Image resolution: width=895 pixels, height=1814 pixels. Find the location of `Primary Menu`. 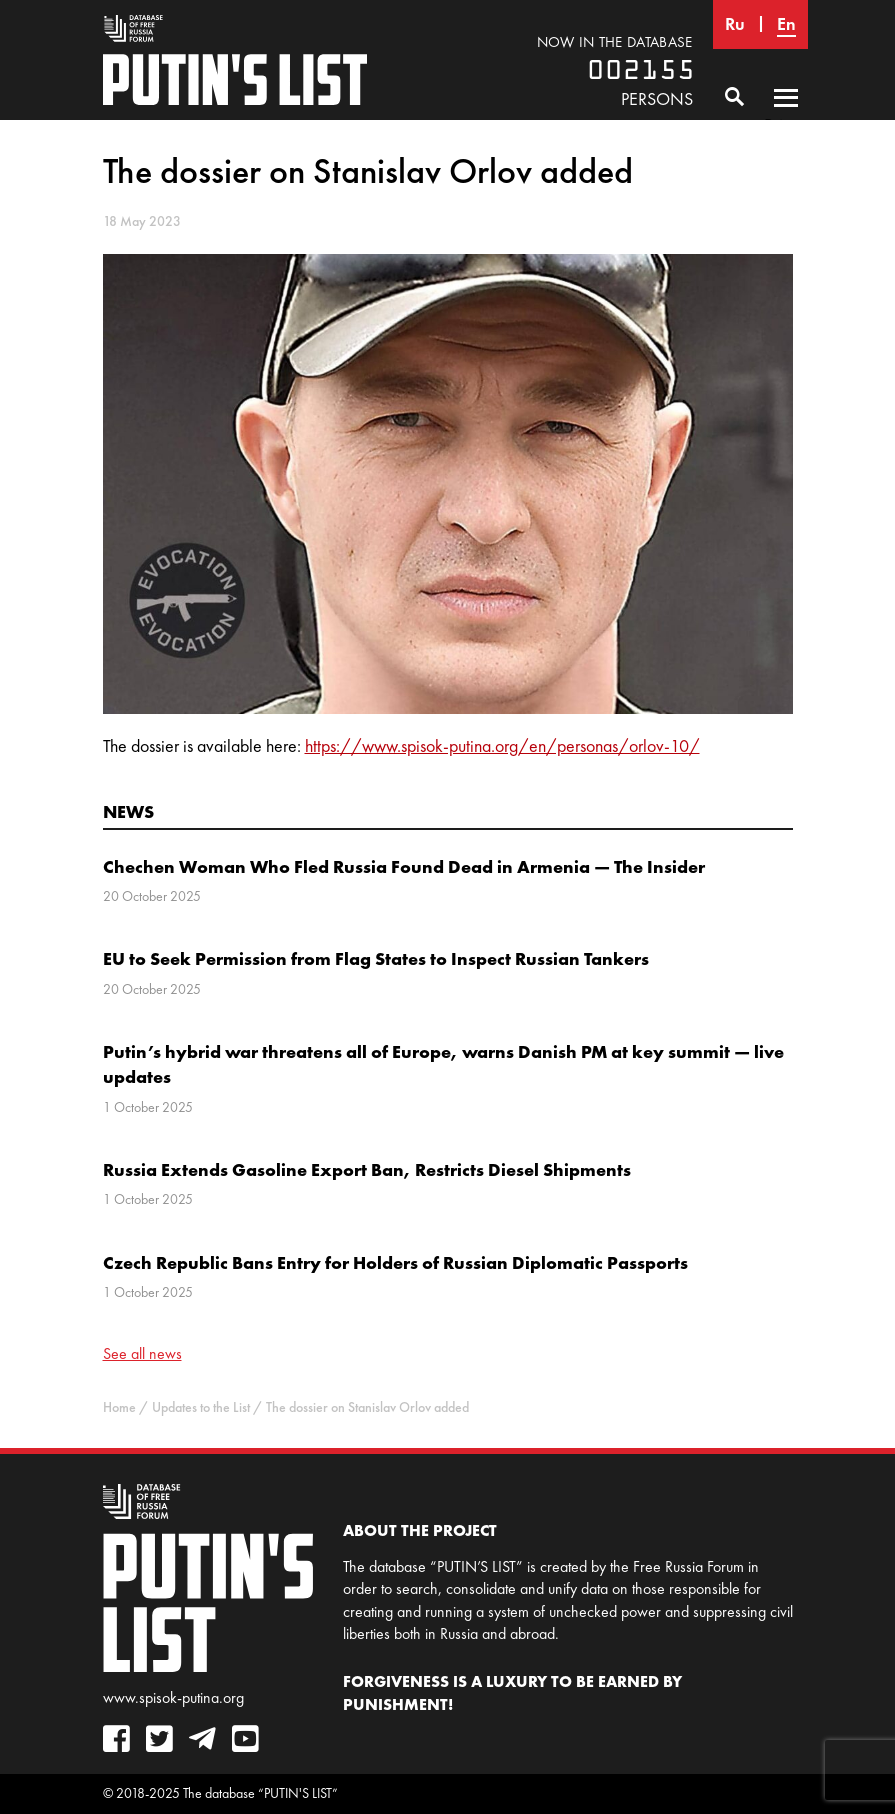

Primary Menu is located at coordinates (786, 117).